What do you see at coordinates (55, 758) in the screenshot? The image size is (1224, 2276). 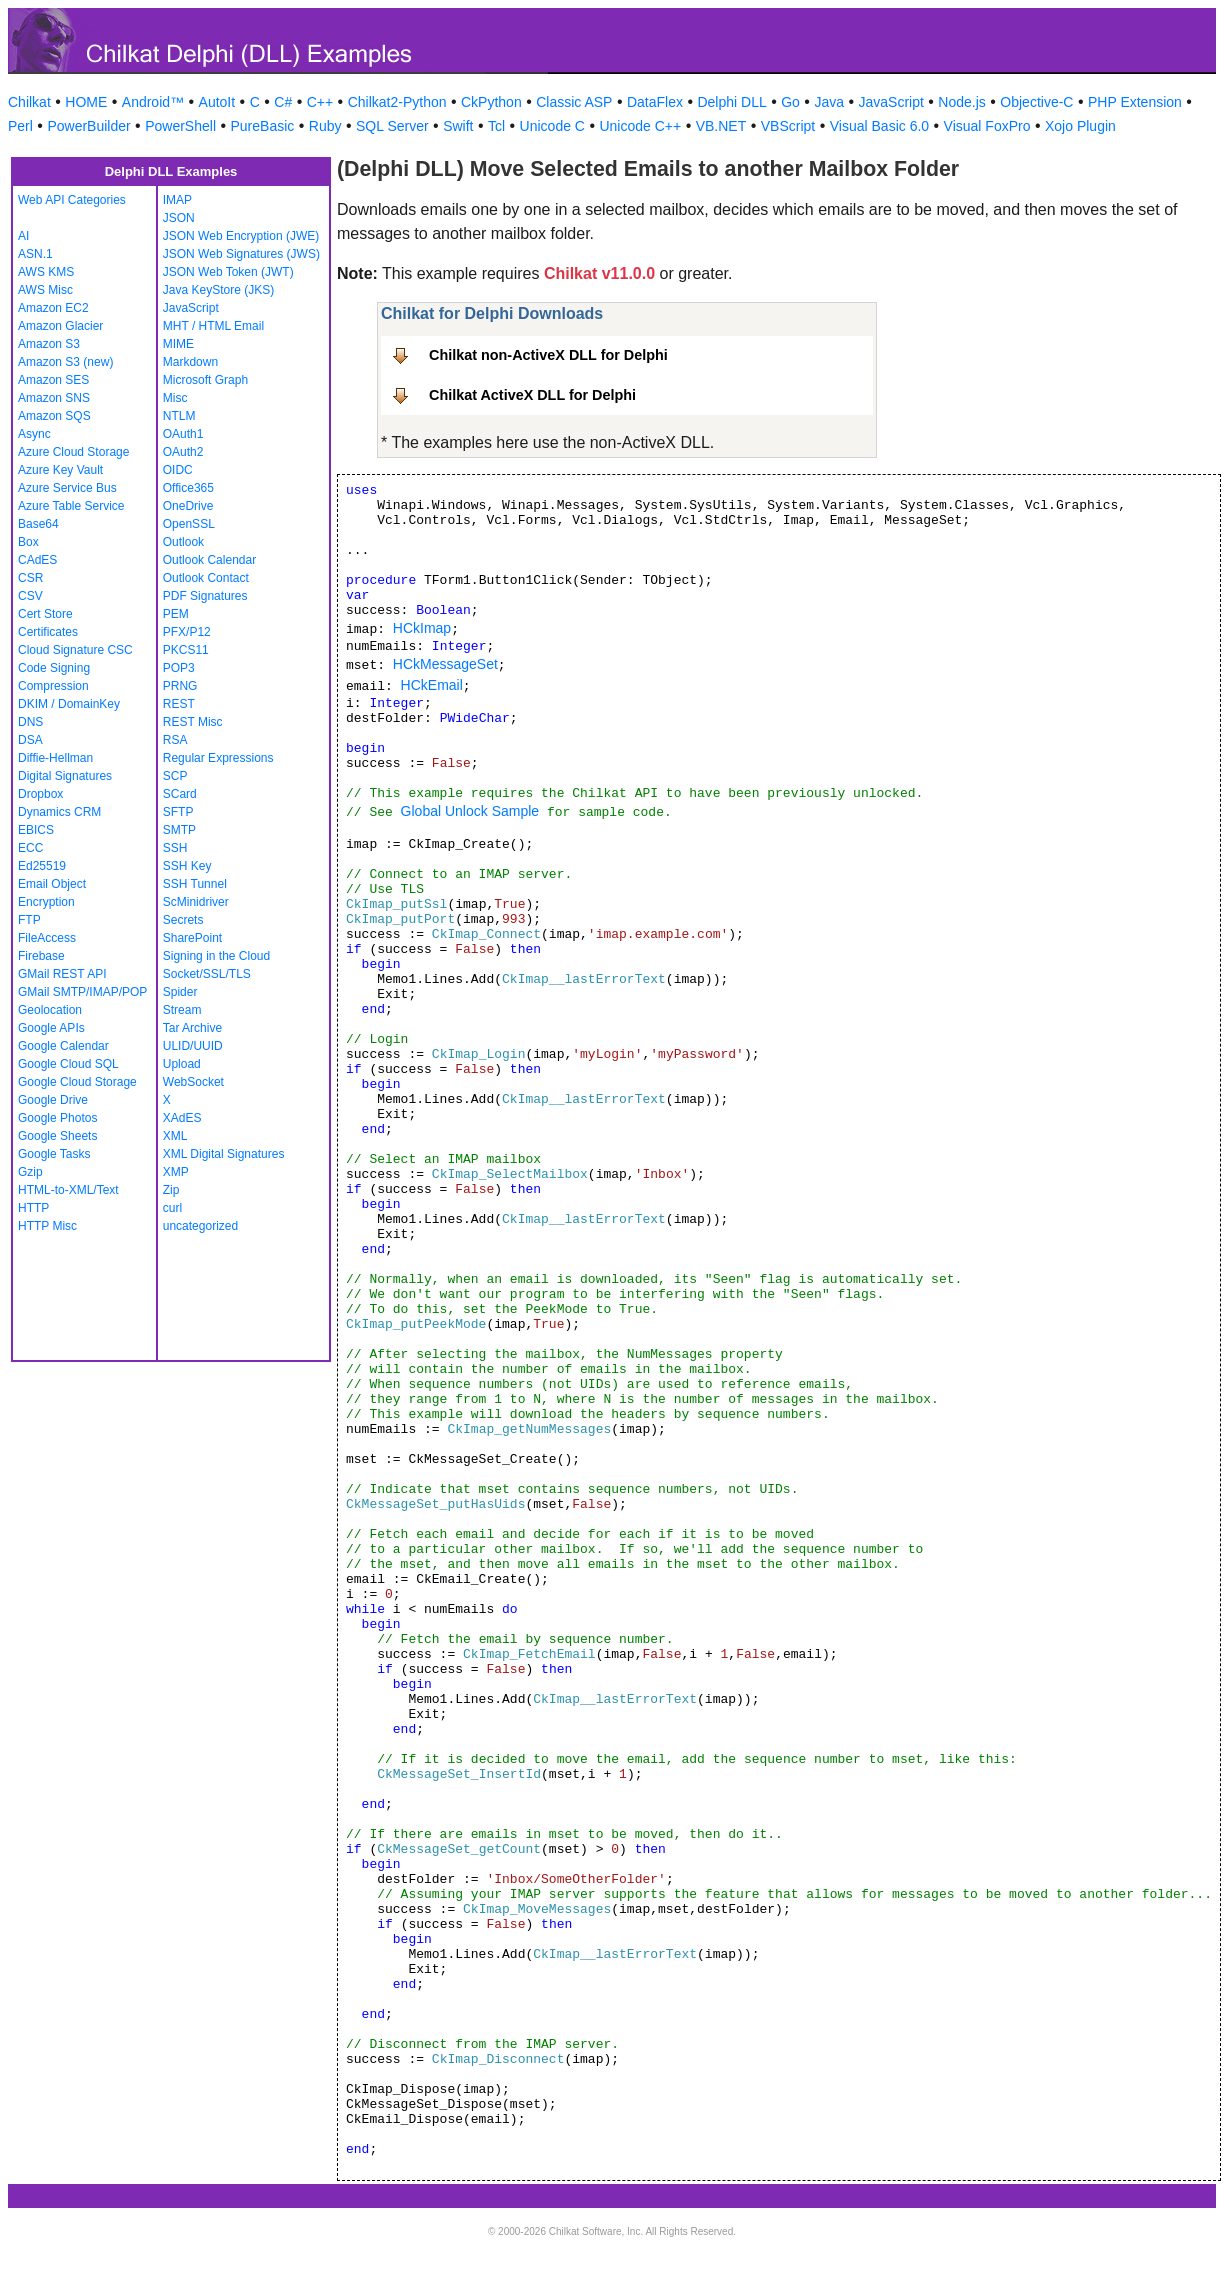 I see `Diffie-Hellman` at bounding box center [55, 758].